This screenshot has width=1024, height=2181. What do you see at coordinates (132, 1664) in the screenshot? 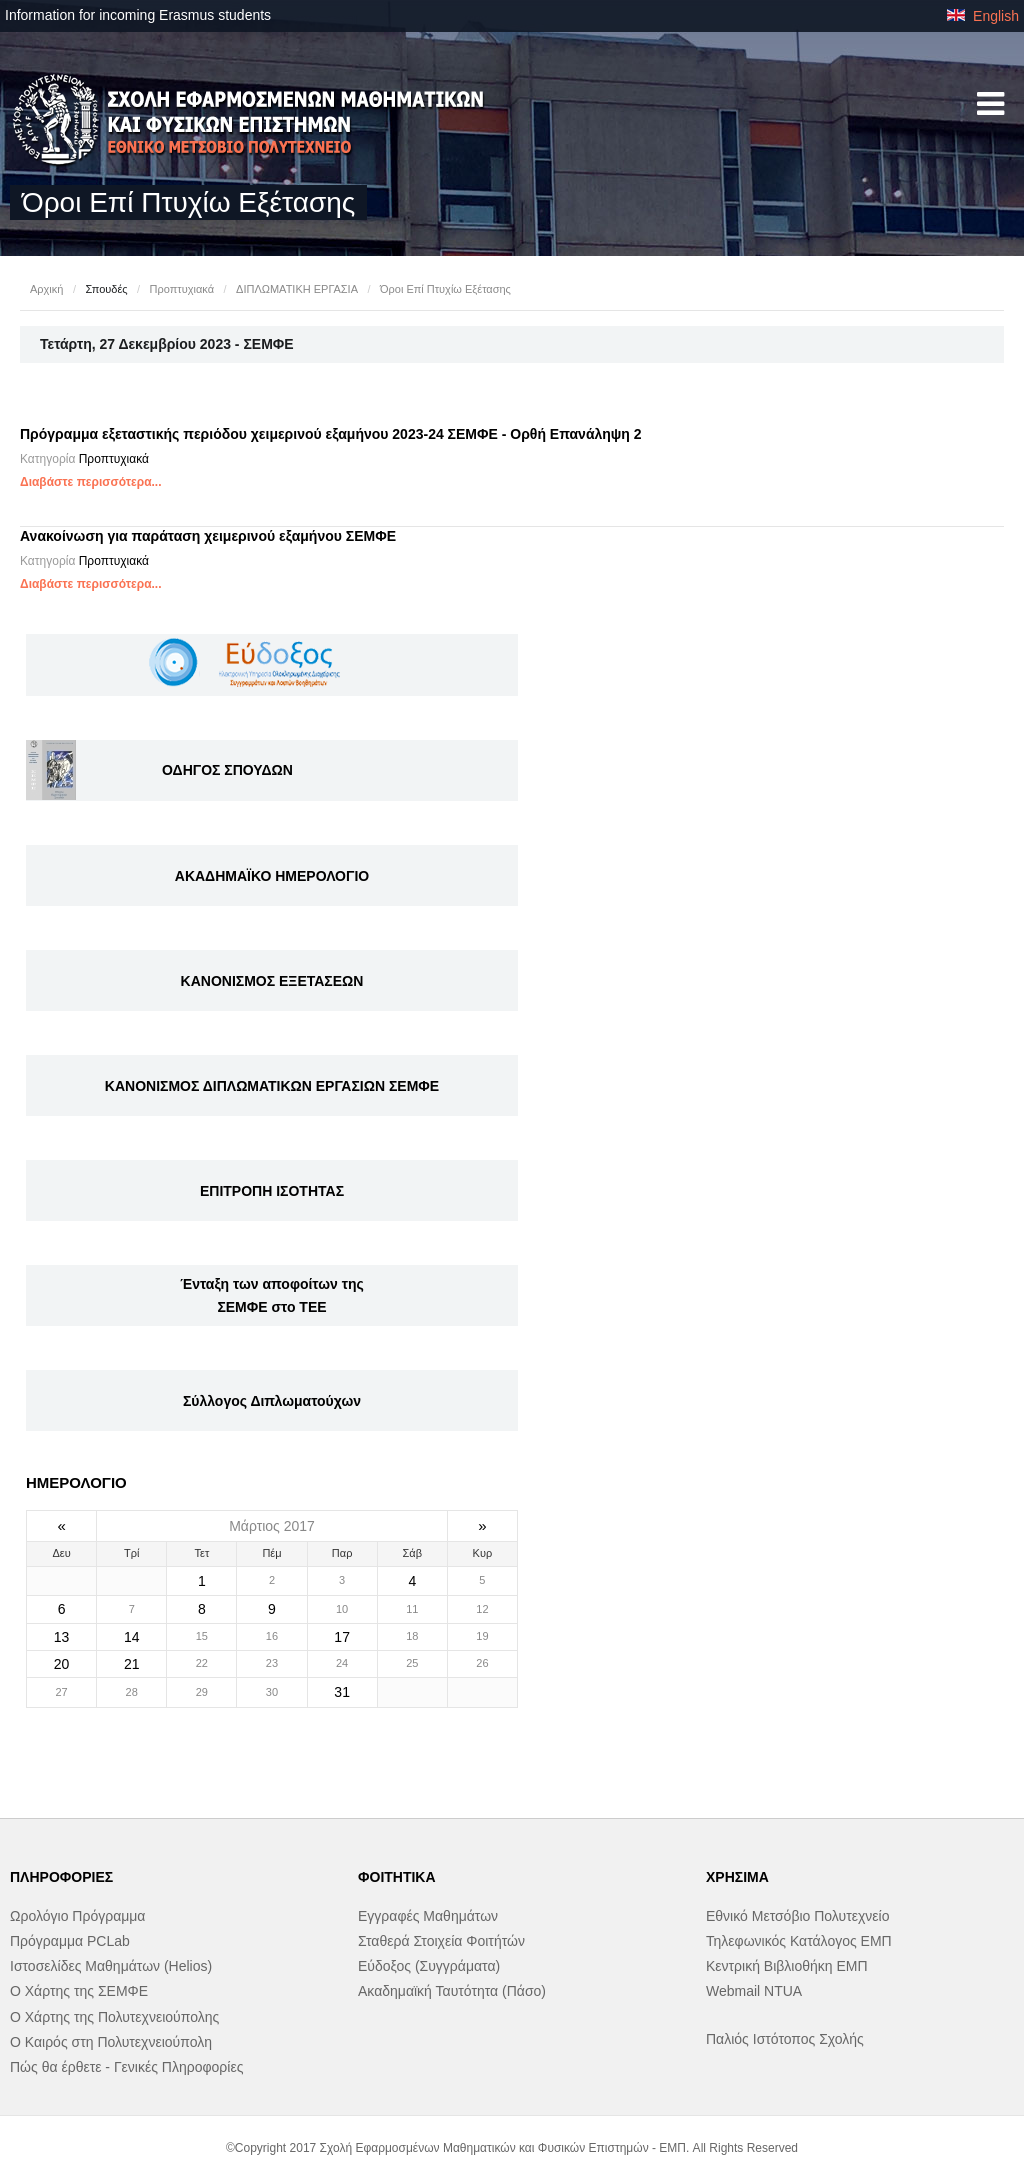
I see `21` at bounding box center [132, 1664].